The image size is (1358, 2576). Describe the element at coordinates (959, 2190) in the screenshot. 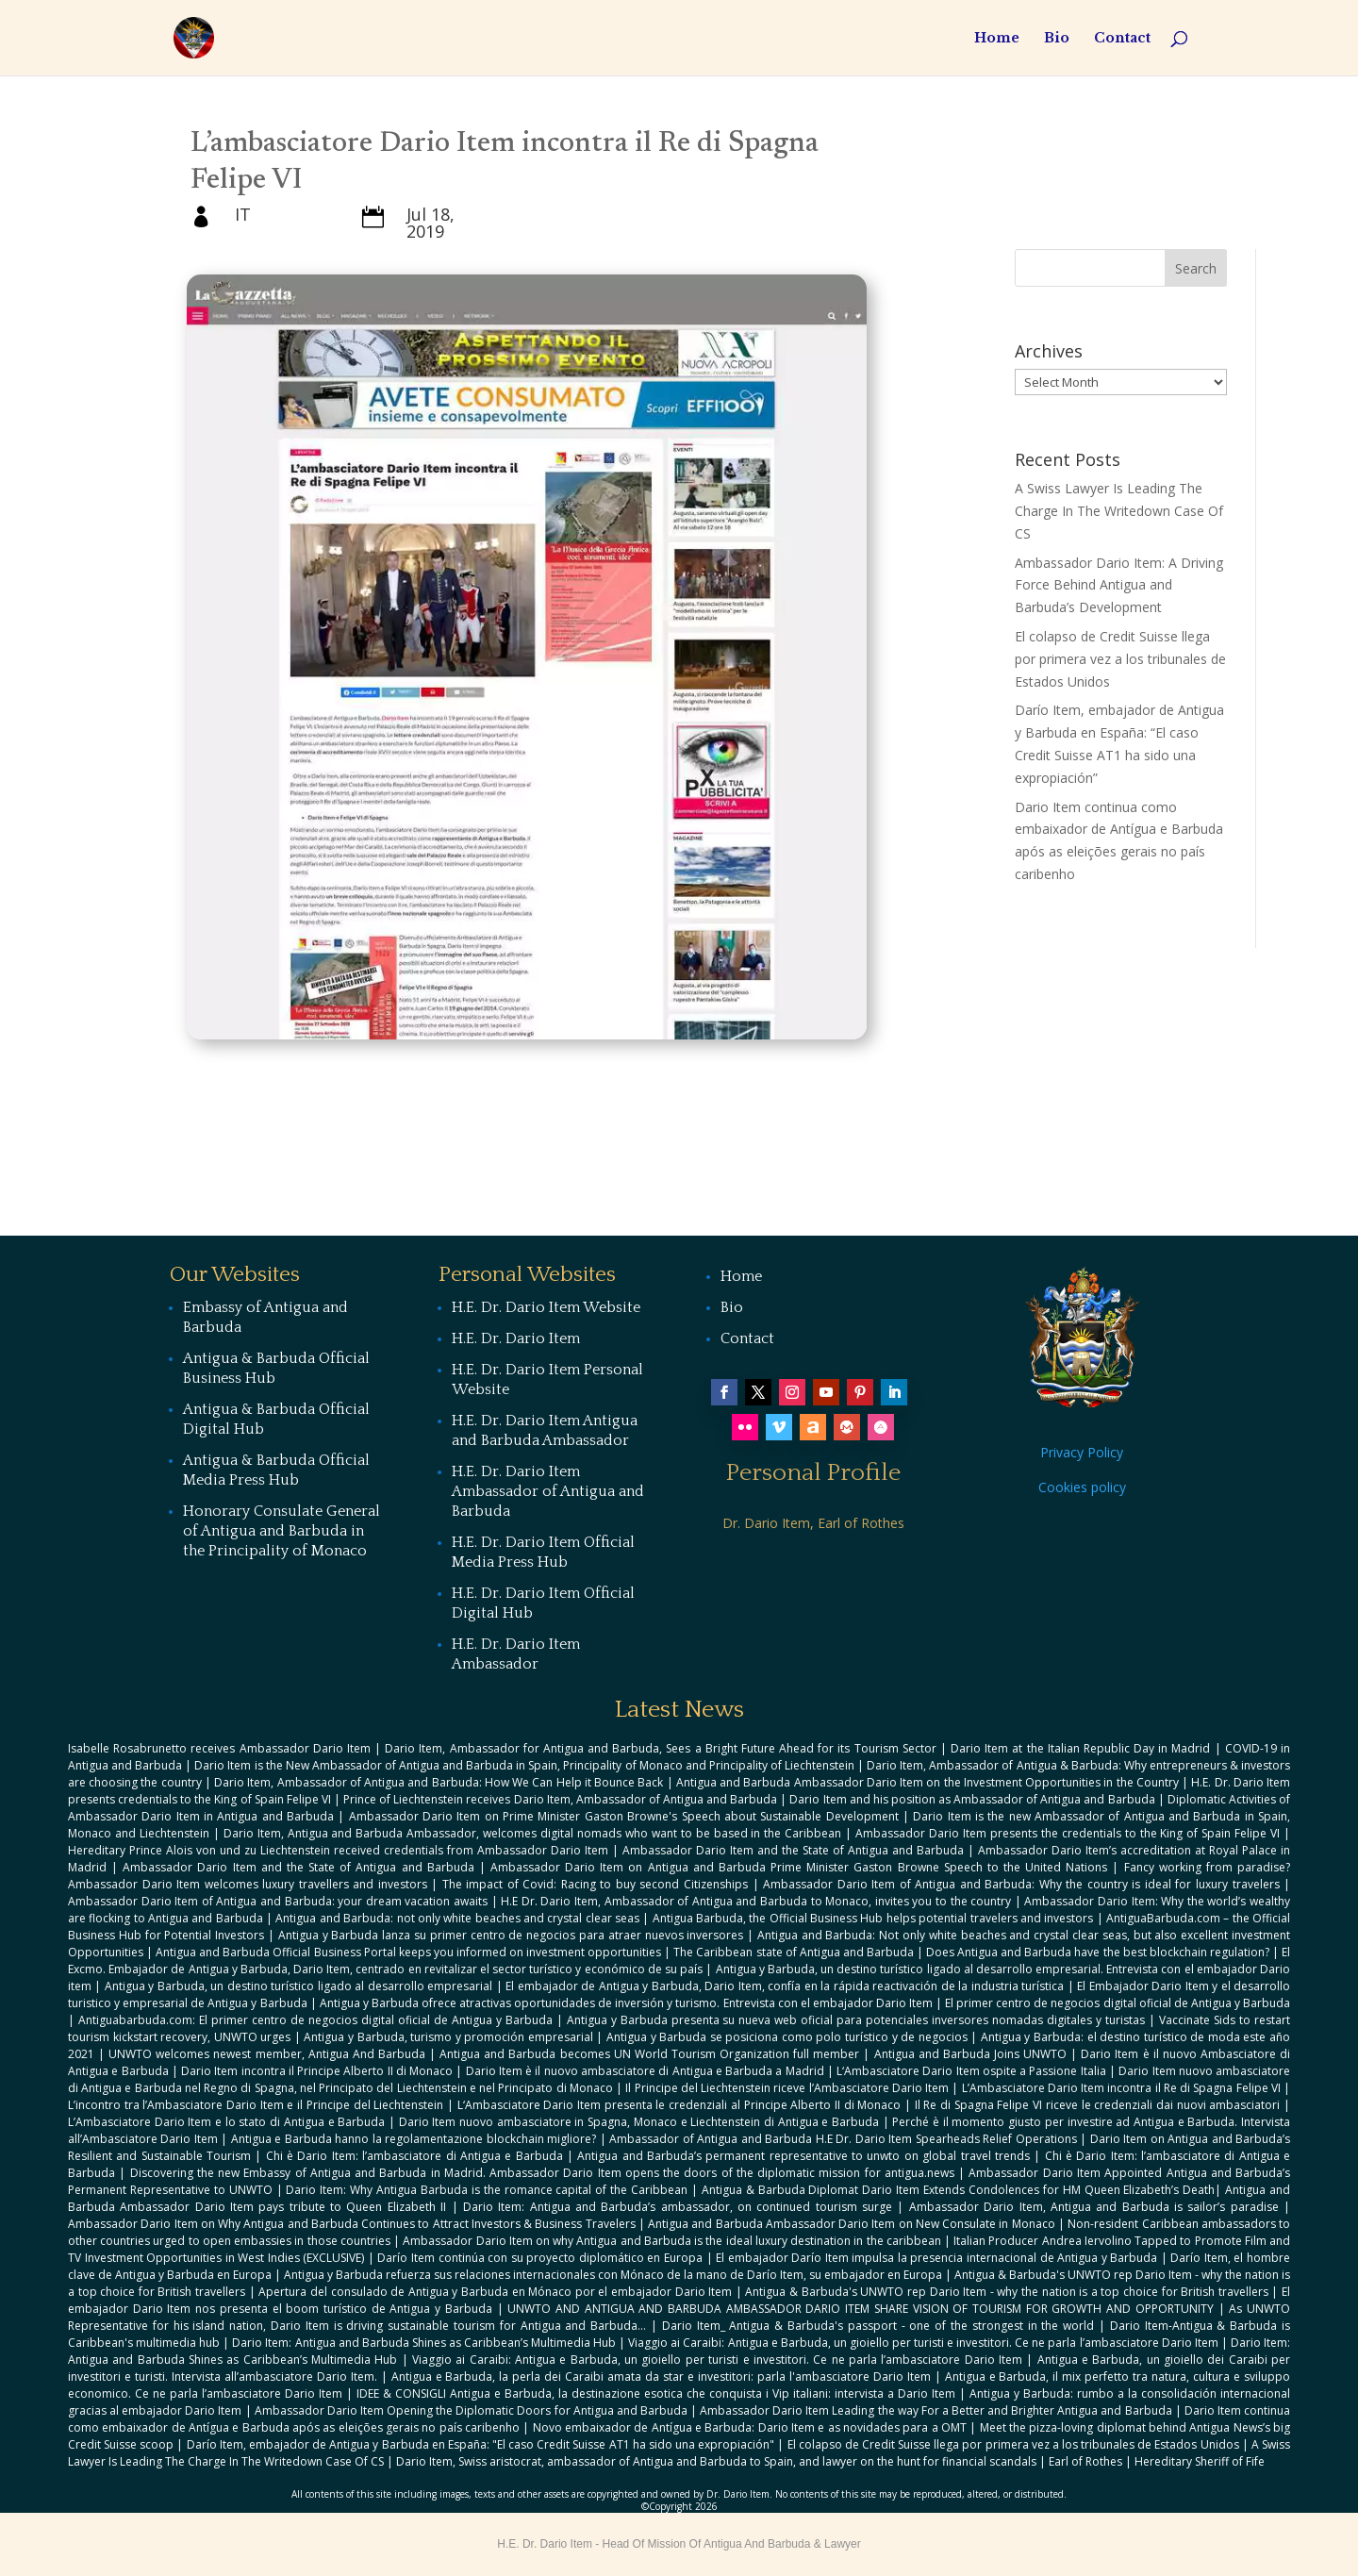

I see `Antigua & Barbuda Diplomat Dario Item Extends Condolences for HM Queen Elizabeth’s Death` at that location.